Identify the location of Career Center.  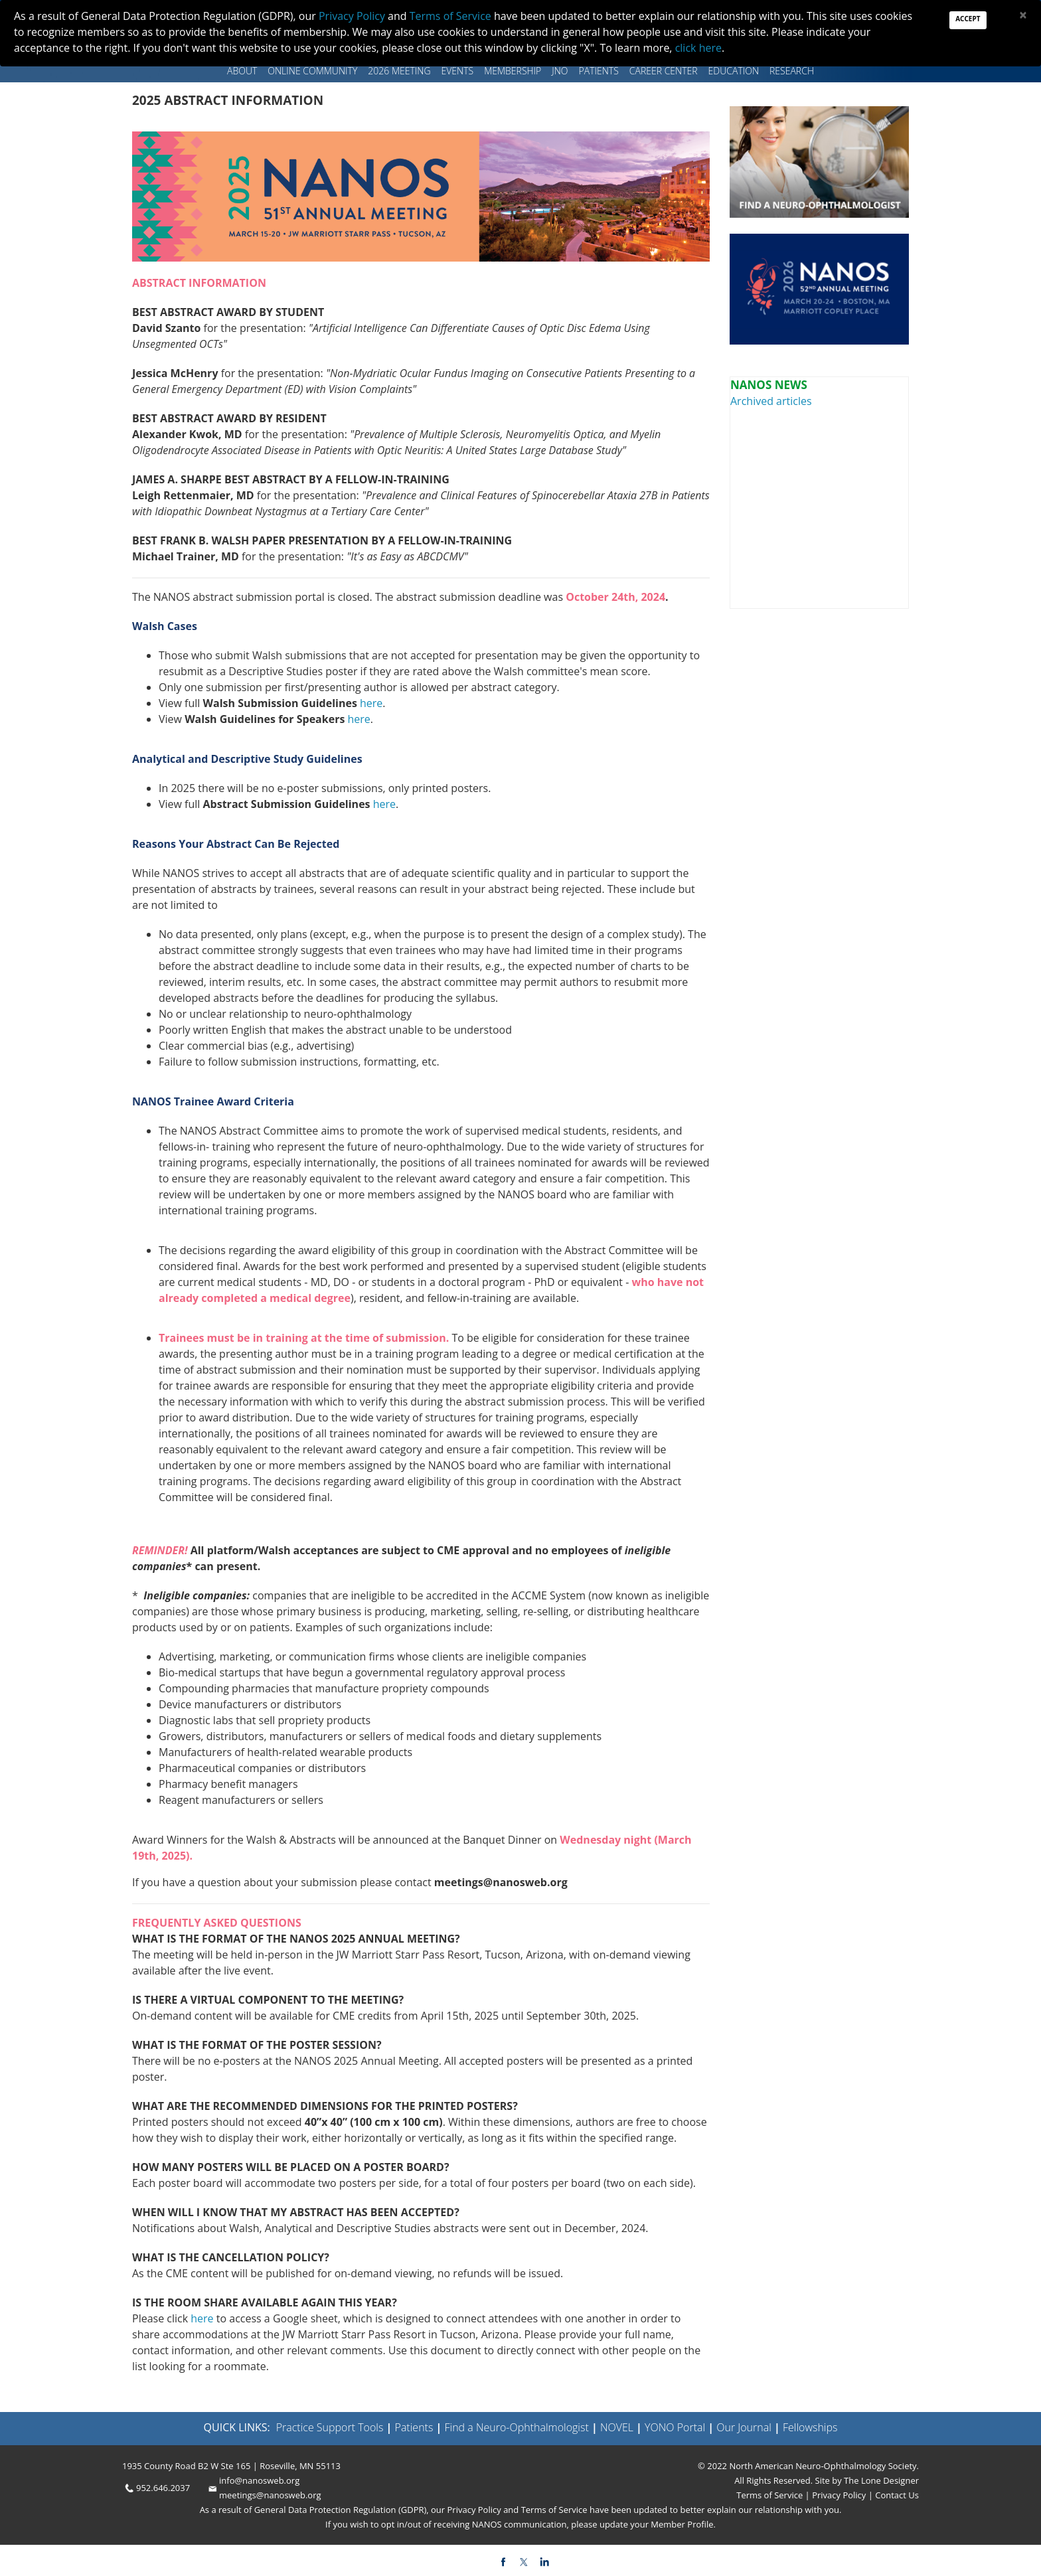
(663, 70).